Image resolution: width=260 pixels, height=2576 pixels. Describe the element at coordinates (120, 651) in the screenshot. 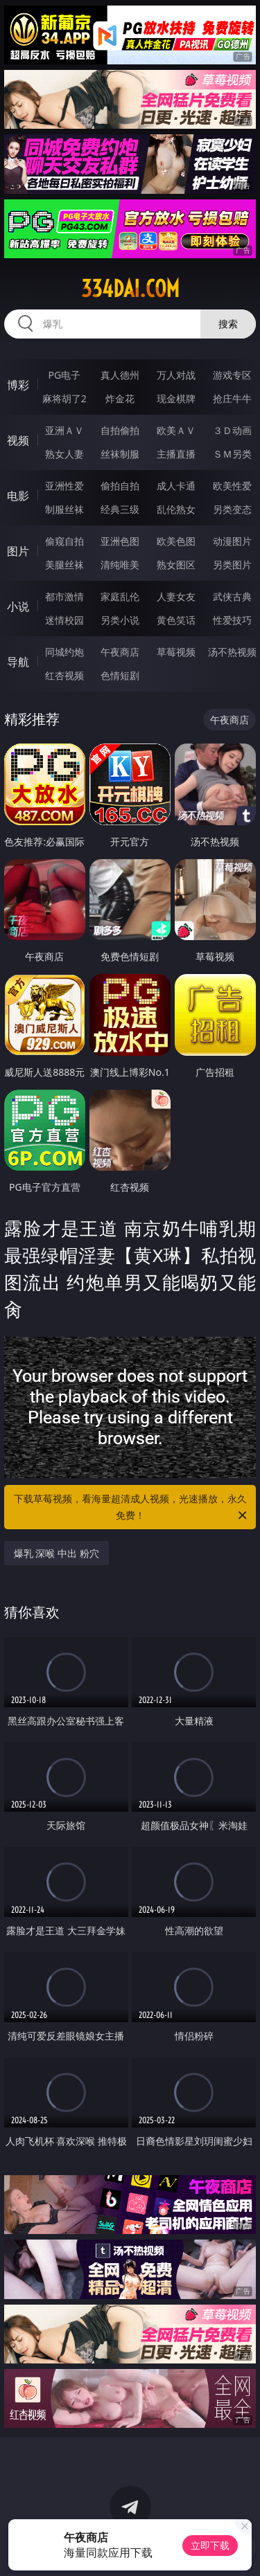

I see `午夜商店` at that location.